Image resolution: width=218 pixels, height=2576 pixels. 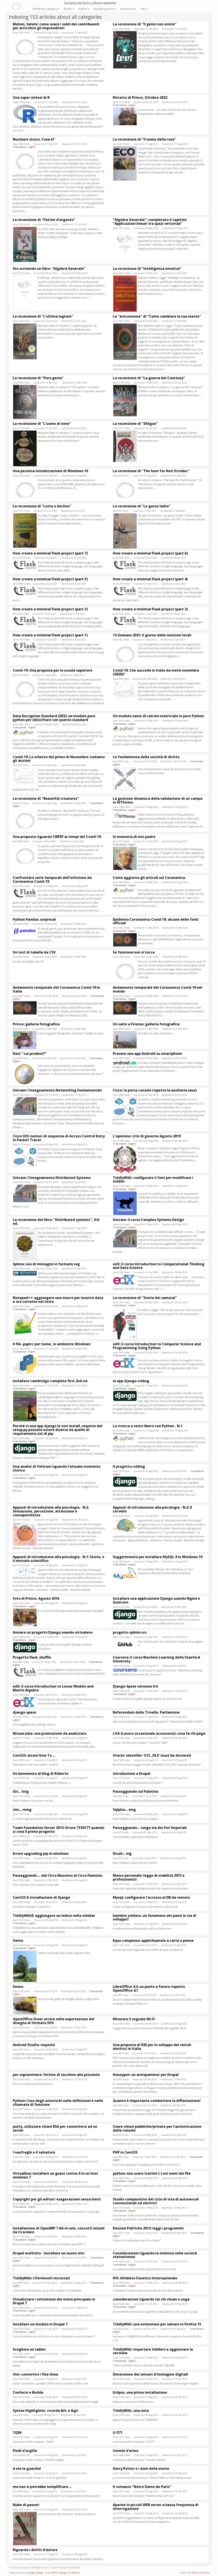 I want to click on I naufraghi e il salvatore, so click(x=34, y=2152).